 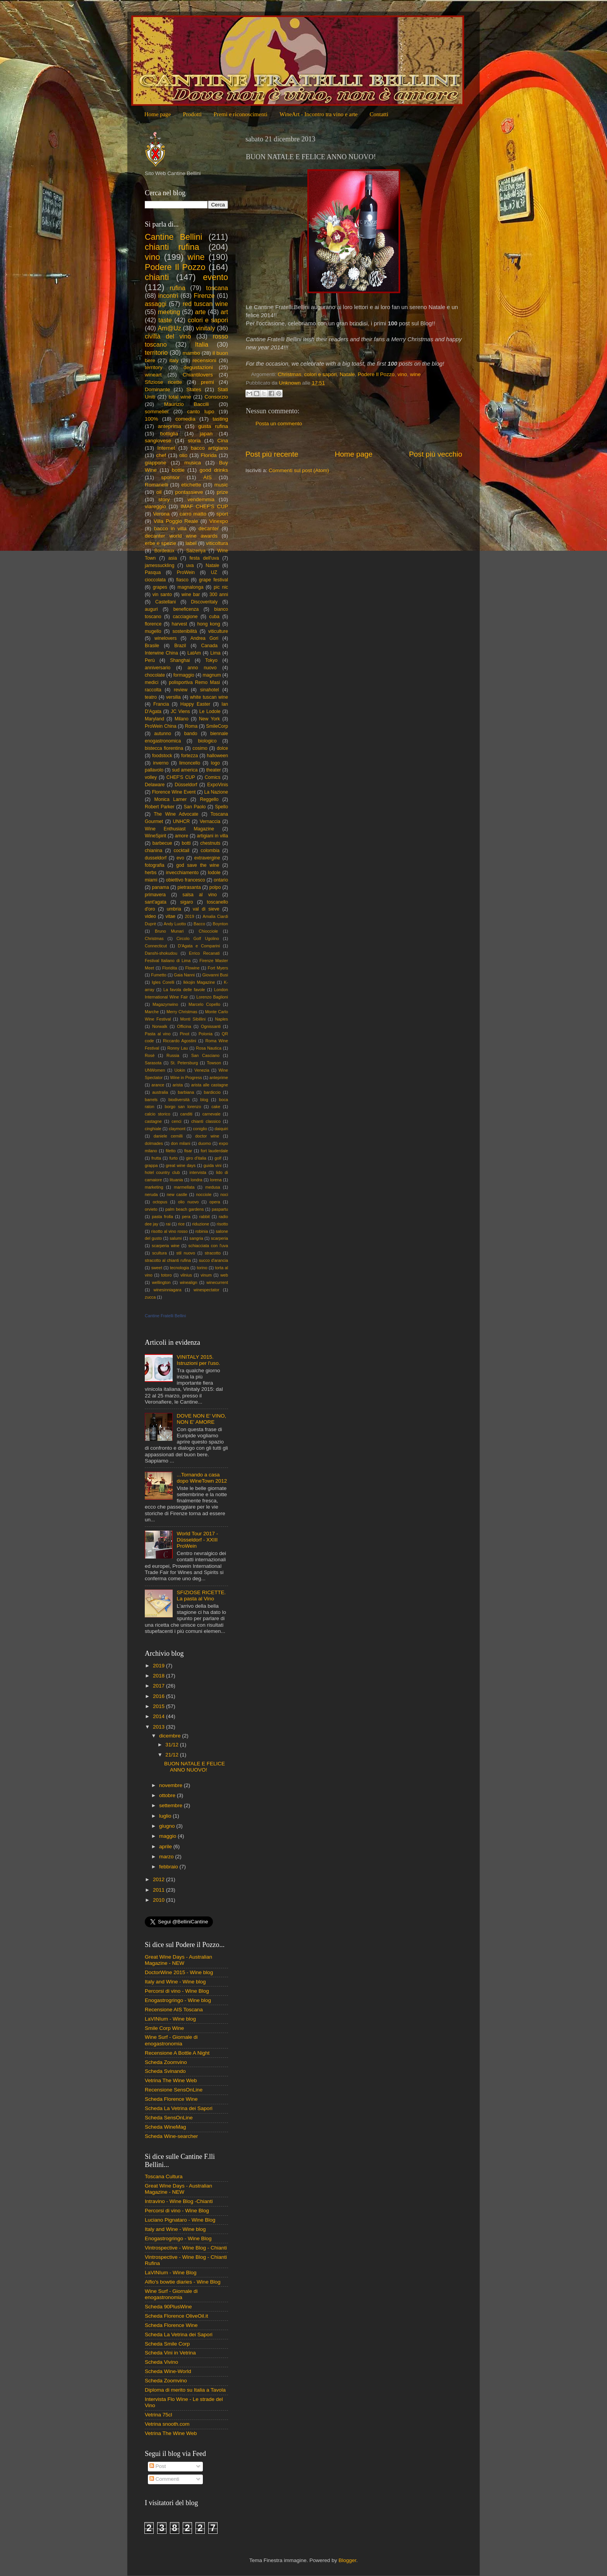 What do you see at coordinates (204, 602) in the screenshot?
I see `Discoveritaly` at bounding box center [204, 602].